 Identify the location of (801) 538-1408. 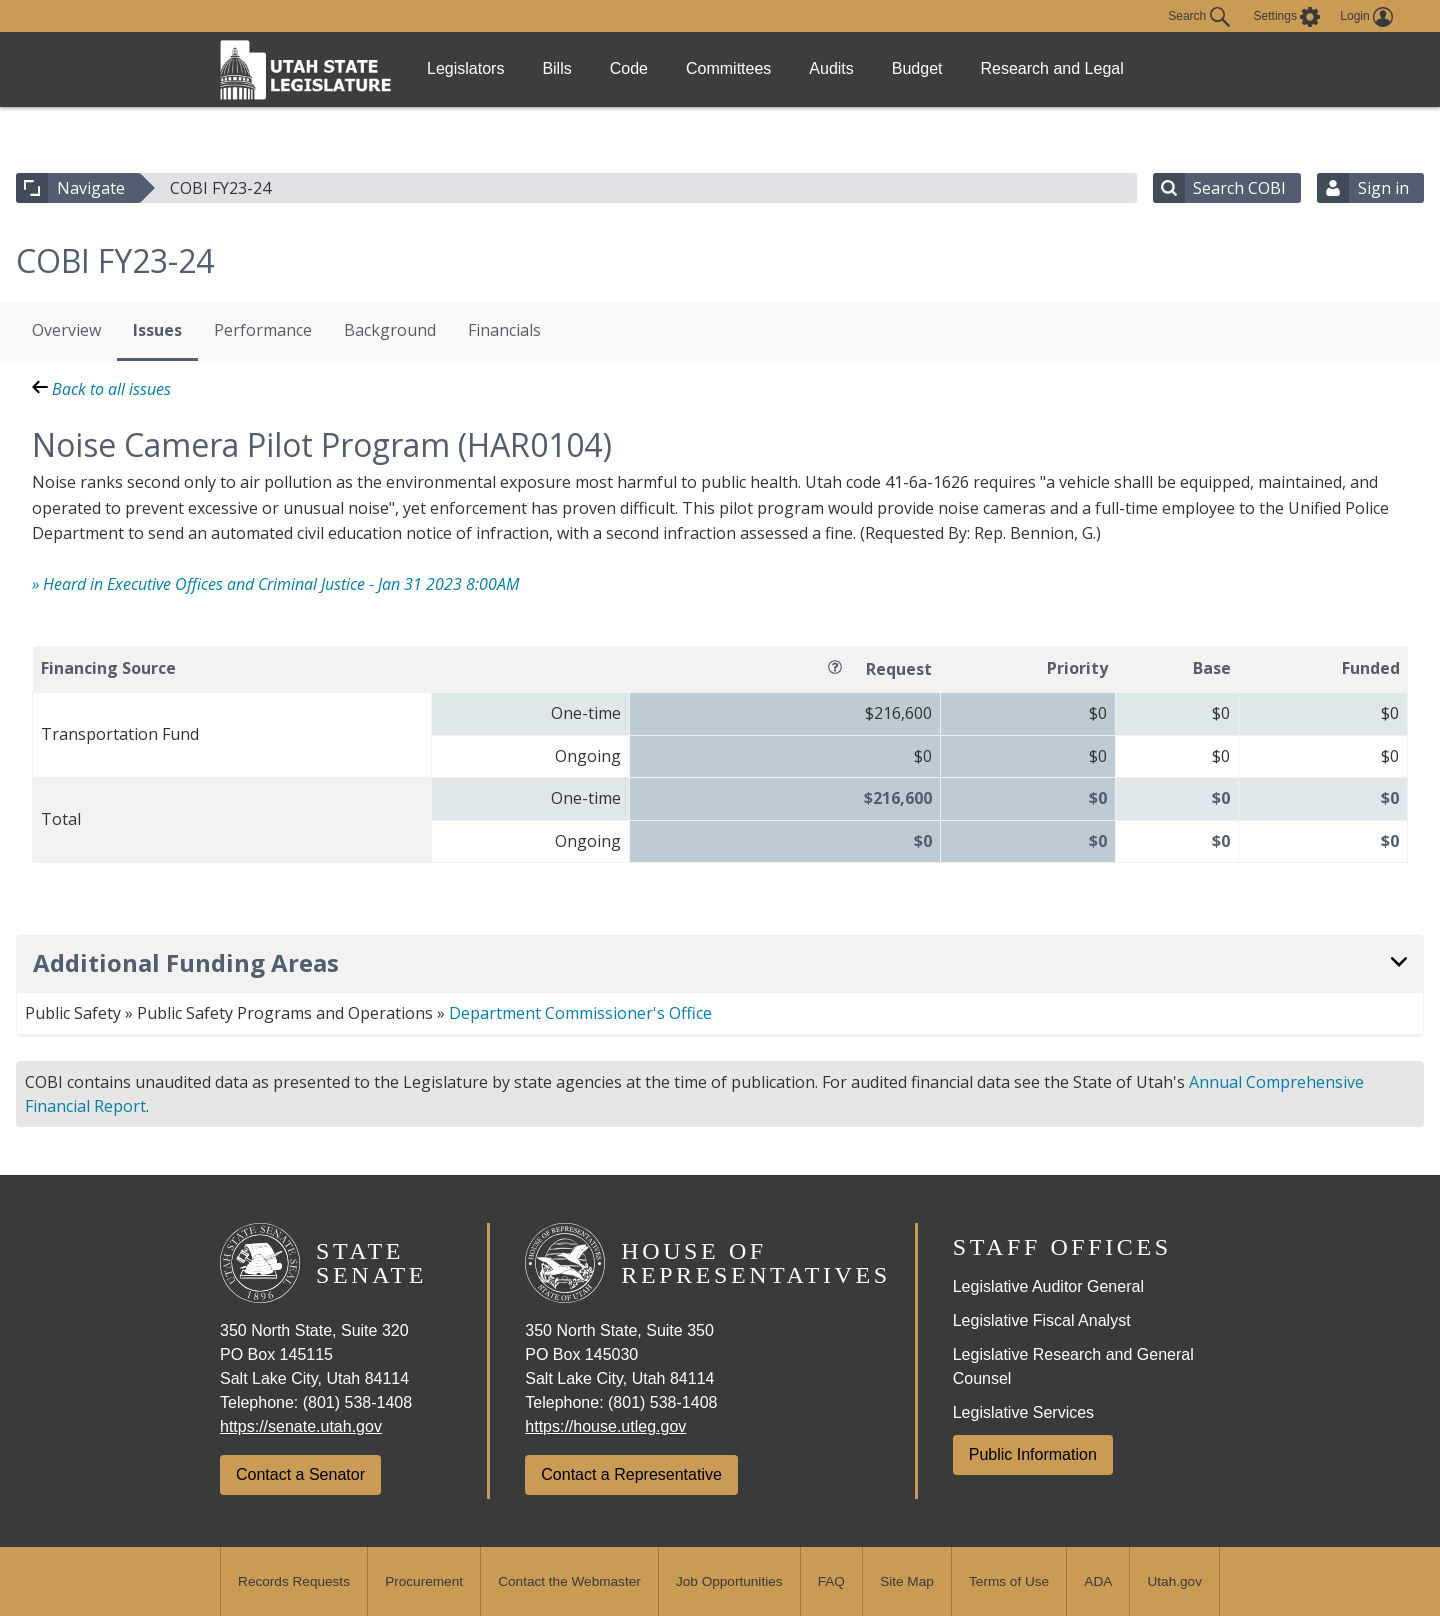
(357, 1402).